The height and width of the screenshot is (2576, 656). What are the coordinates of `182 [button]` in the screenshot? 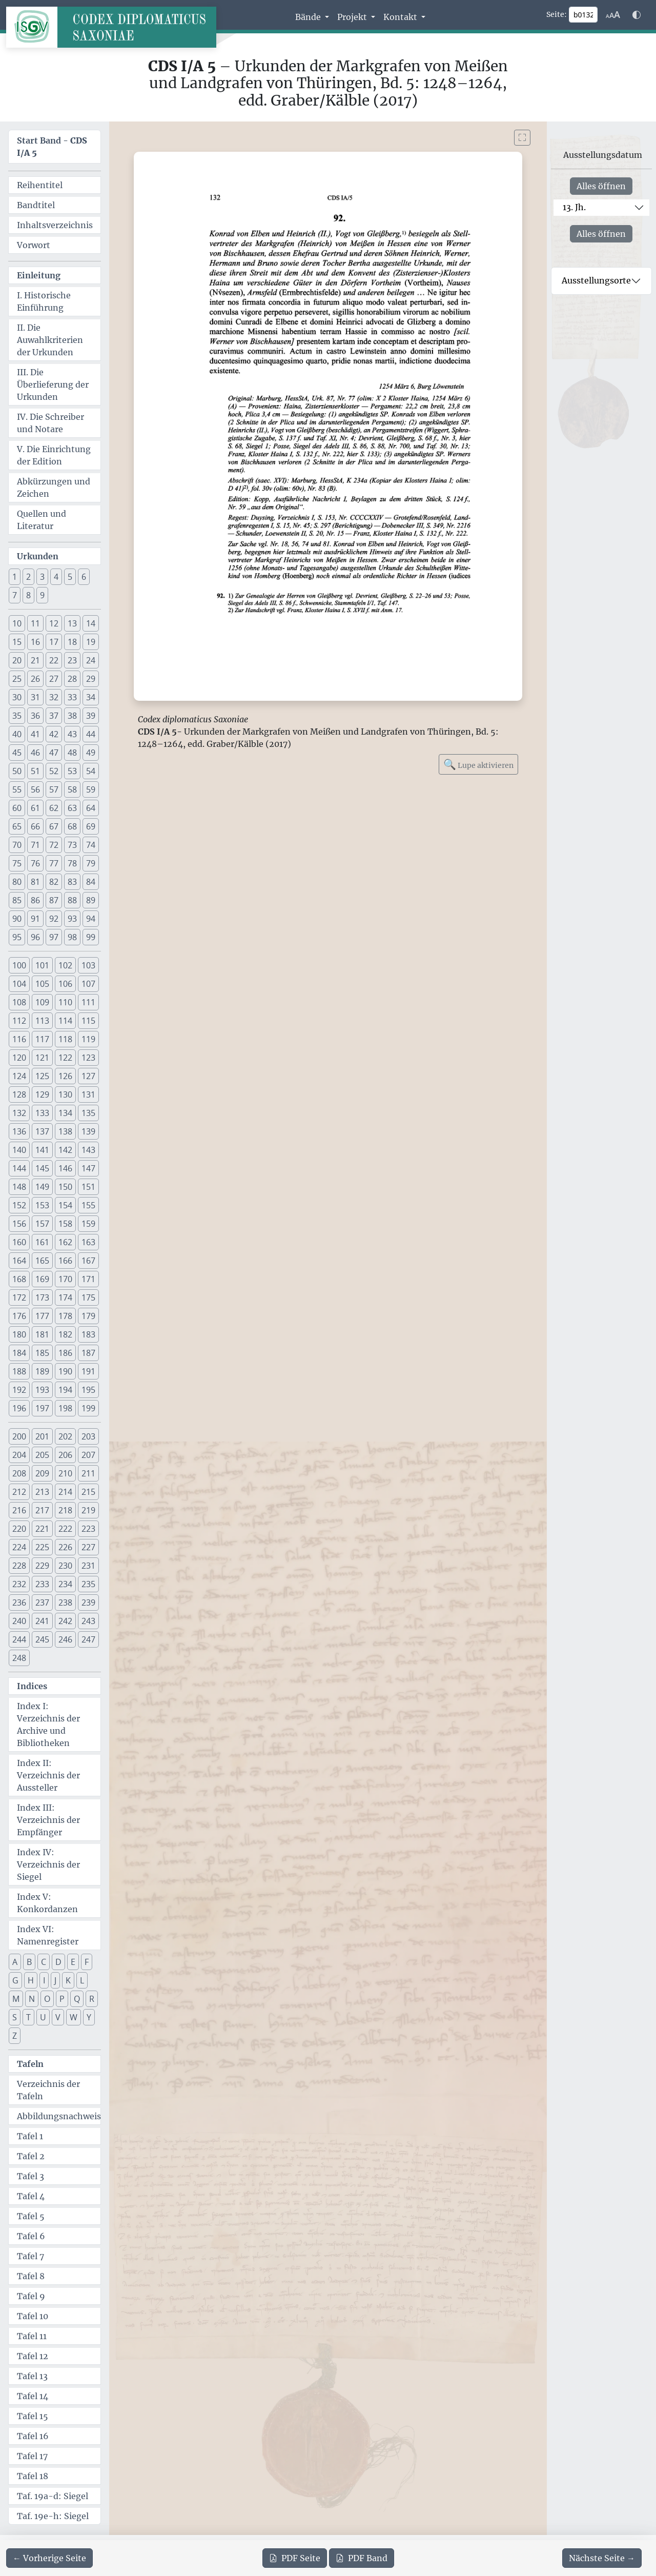 It's located at (65, 1334).